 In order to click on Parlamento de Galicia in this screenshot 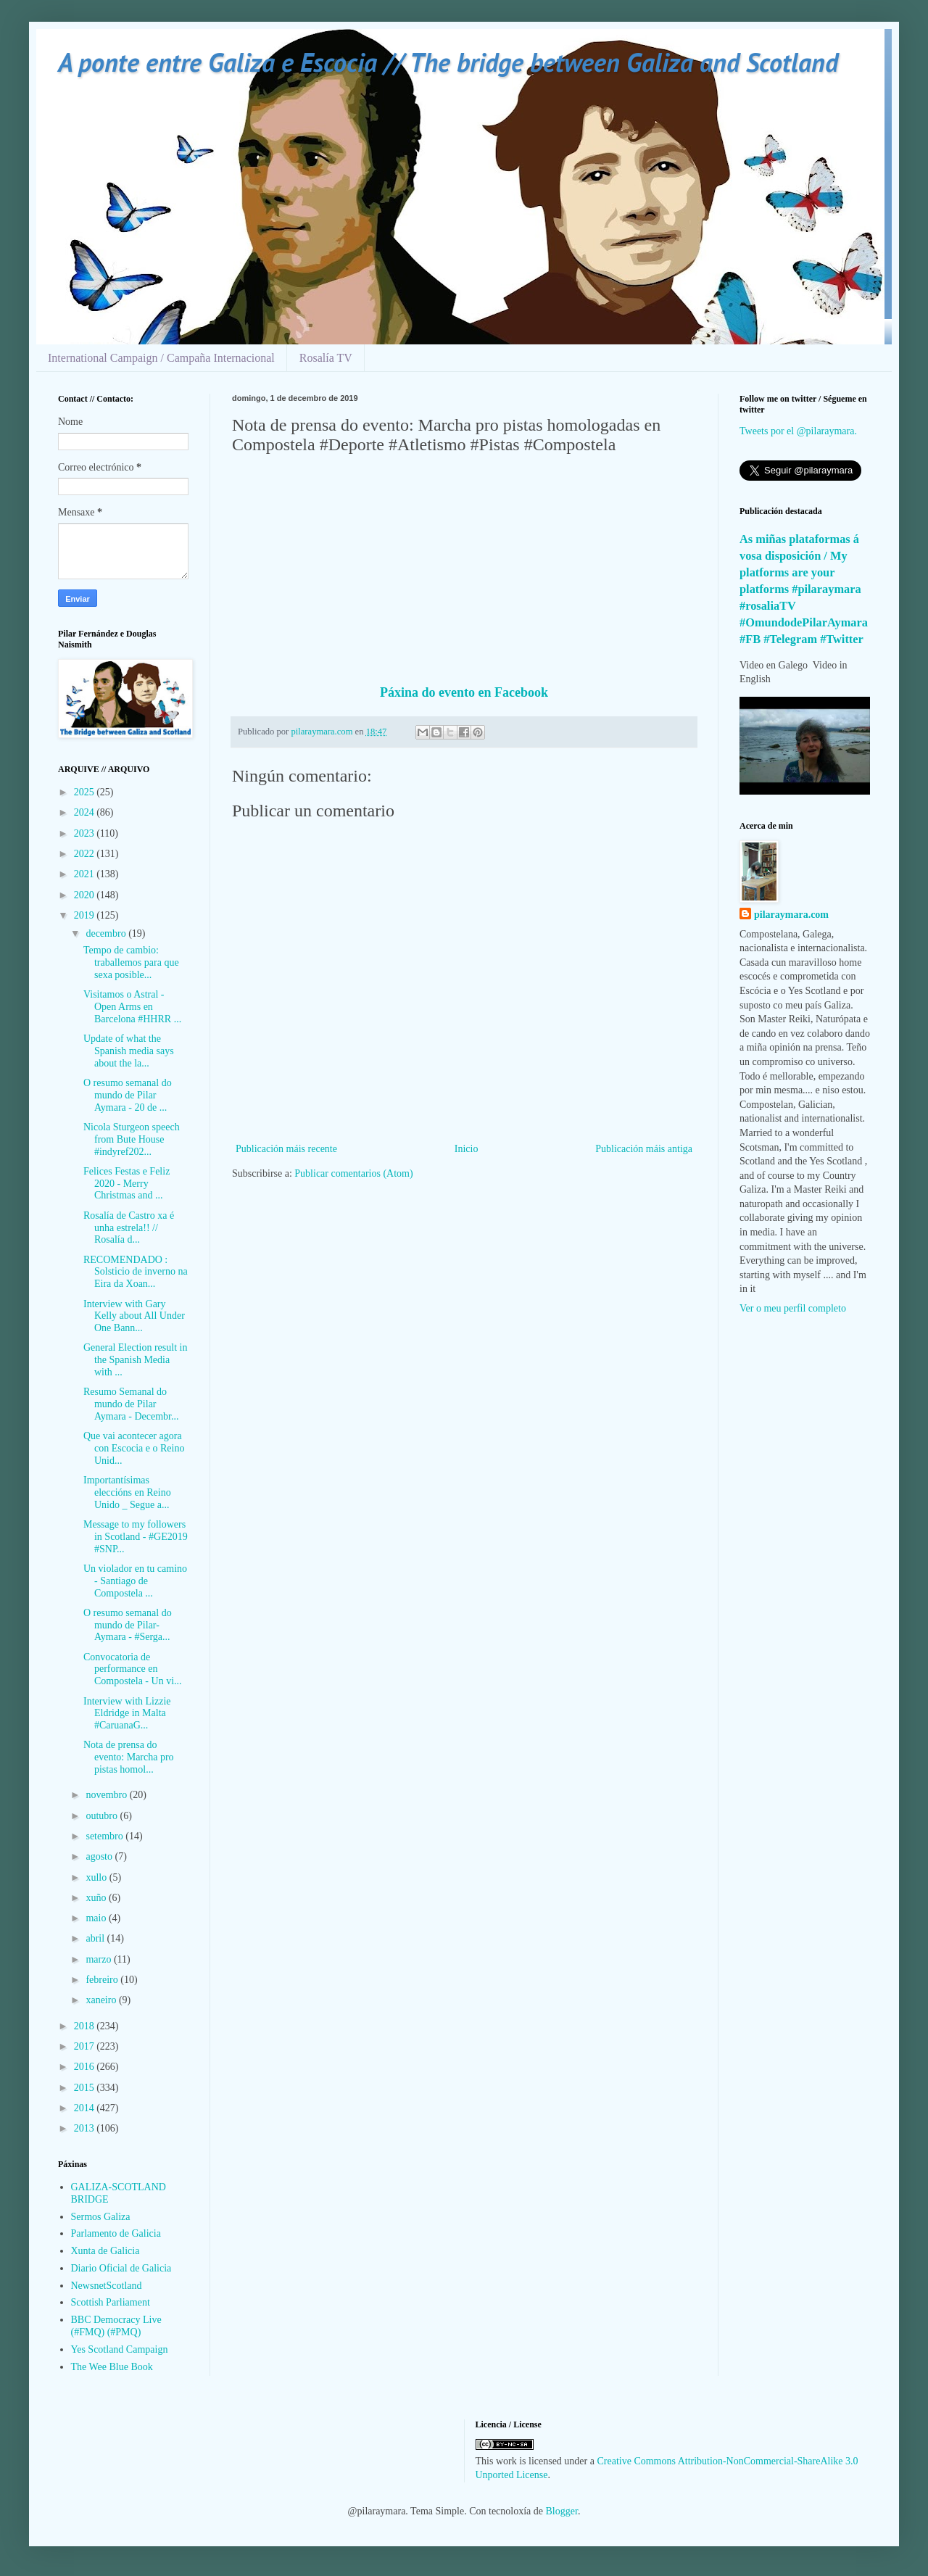, I will do `click(116, 2233)`.